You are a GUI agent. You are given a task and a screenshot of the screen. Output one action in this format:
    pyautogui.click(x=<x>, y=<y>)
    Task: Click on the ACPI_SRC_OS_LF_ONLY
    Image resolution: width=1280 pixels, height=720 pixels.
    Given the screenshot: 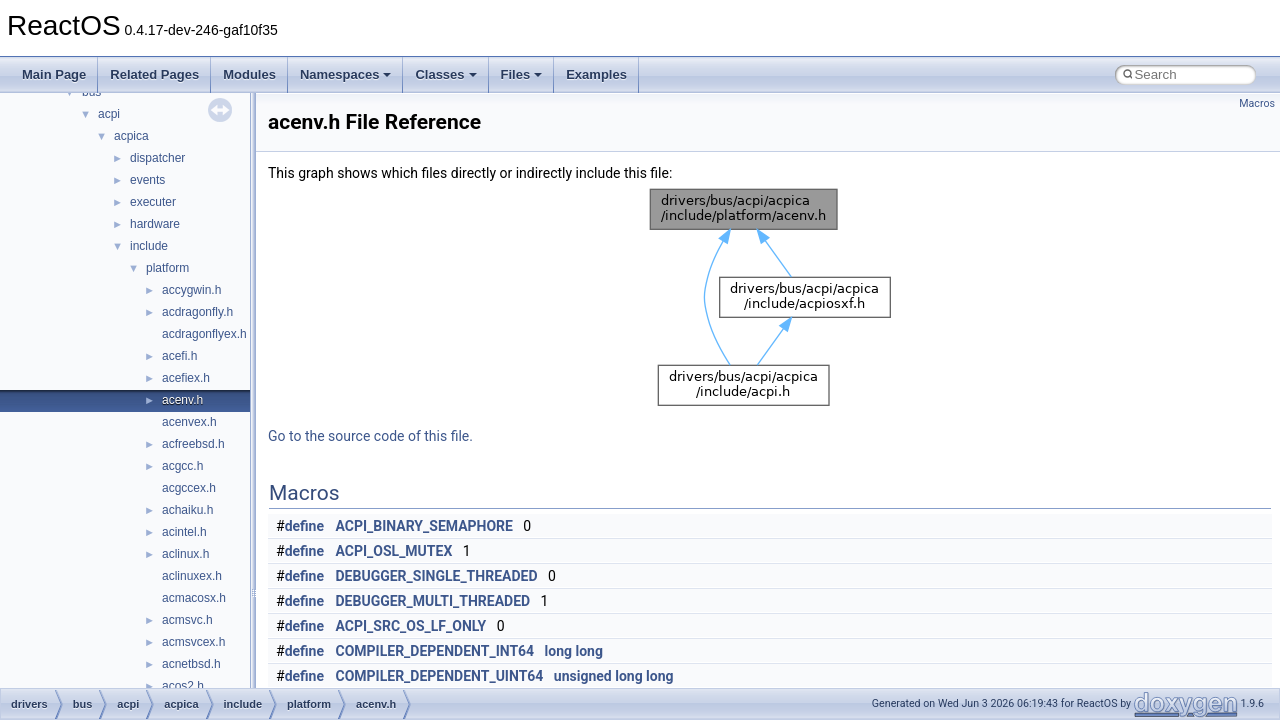 What is the action you would take?
    pyautogui.click(x=411, y=626)
    